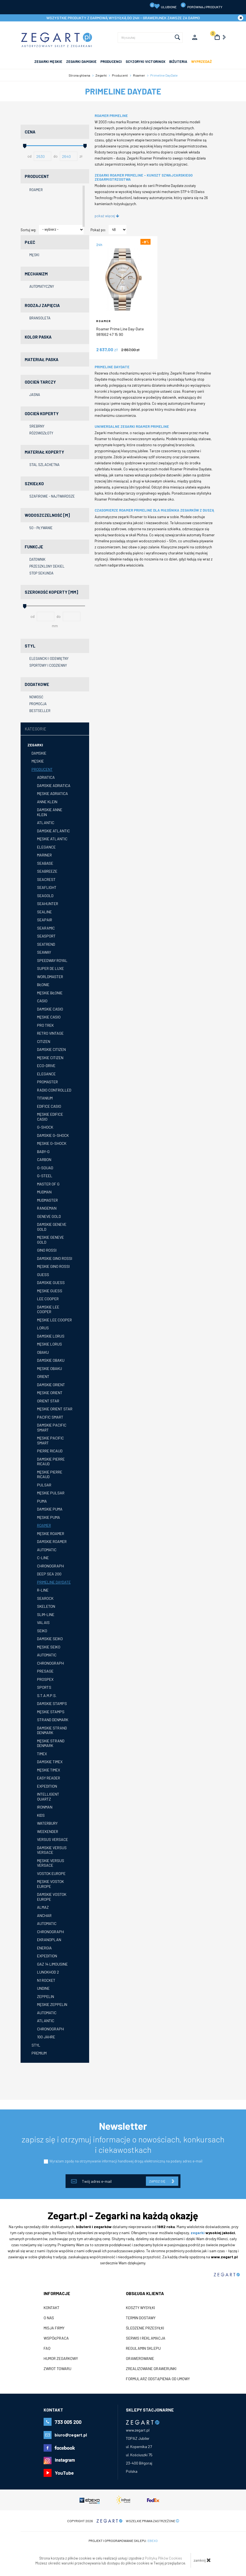 The image size is (246, 2576). Describe the element at coordinates (50, 1863) in the screenshot. I see `Męskie Versus Versace` at that location.